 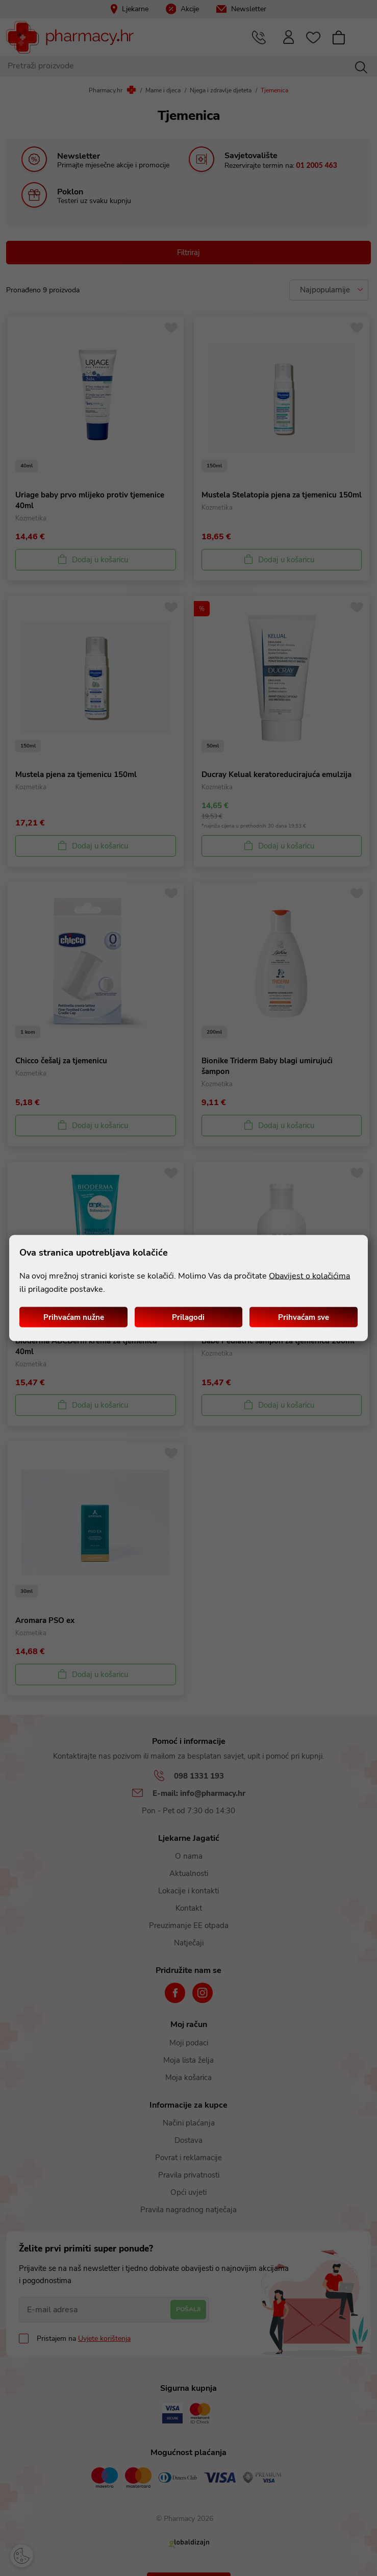 I want to click on Obavijest o kolačićima, so click(x=309, y=1276).